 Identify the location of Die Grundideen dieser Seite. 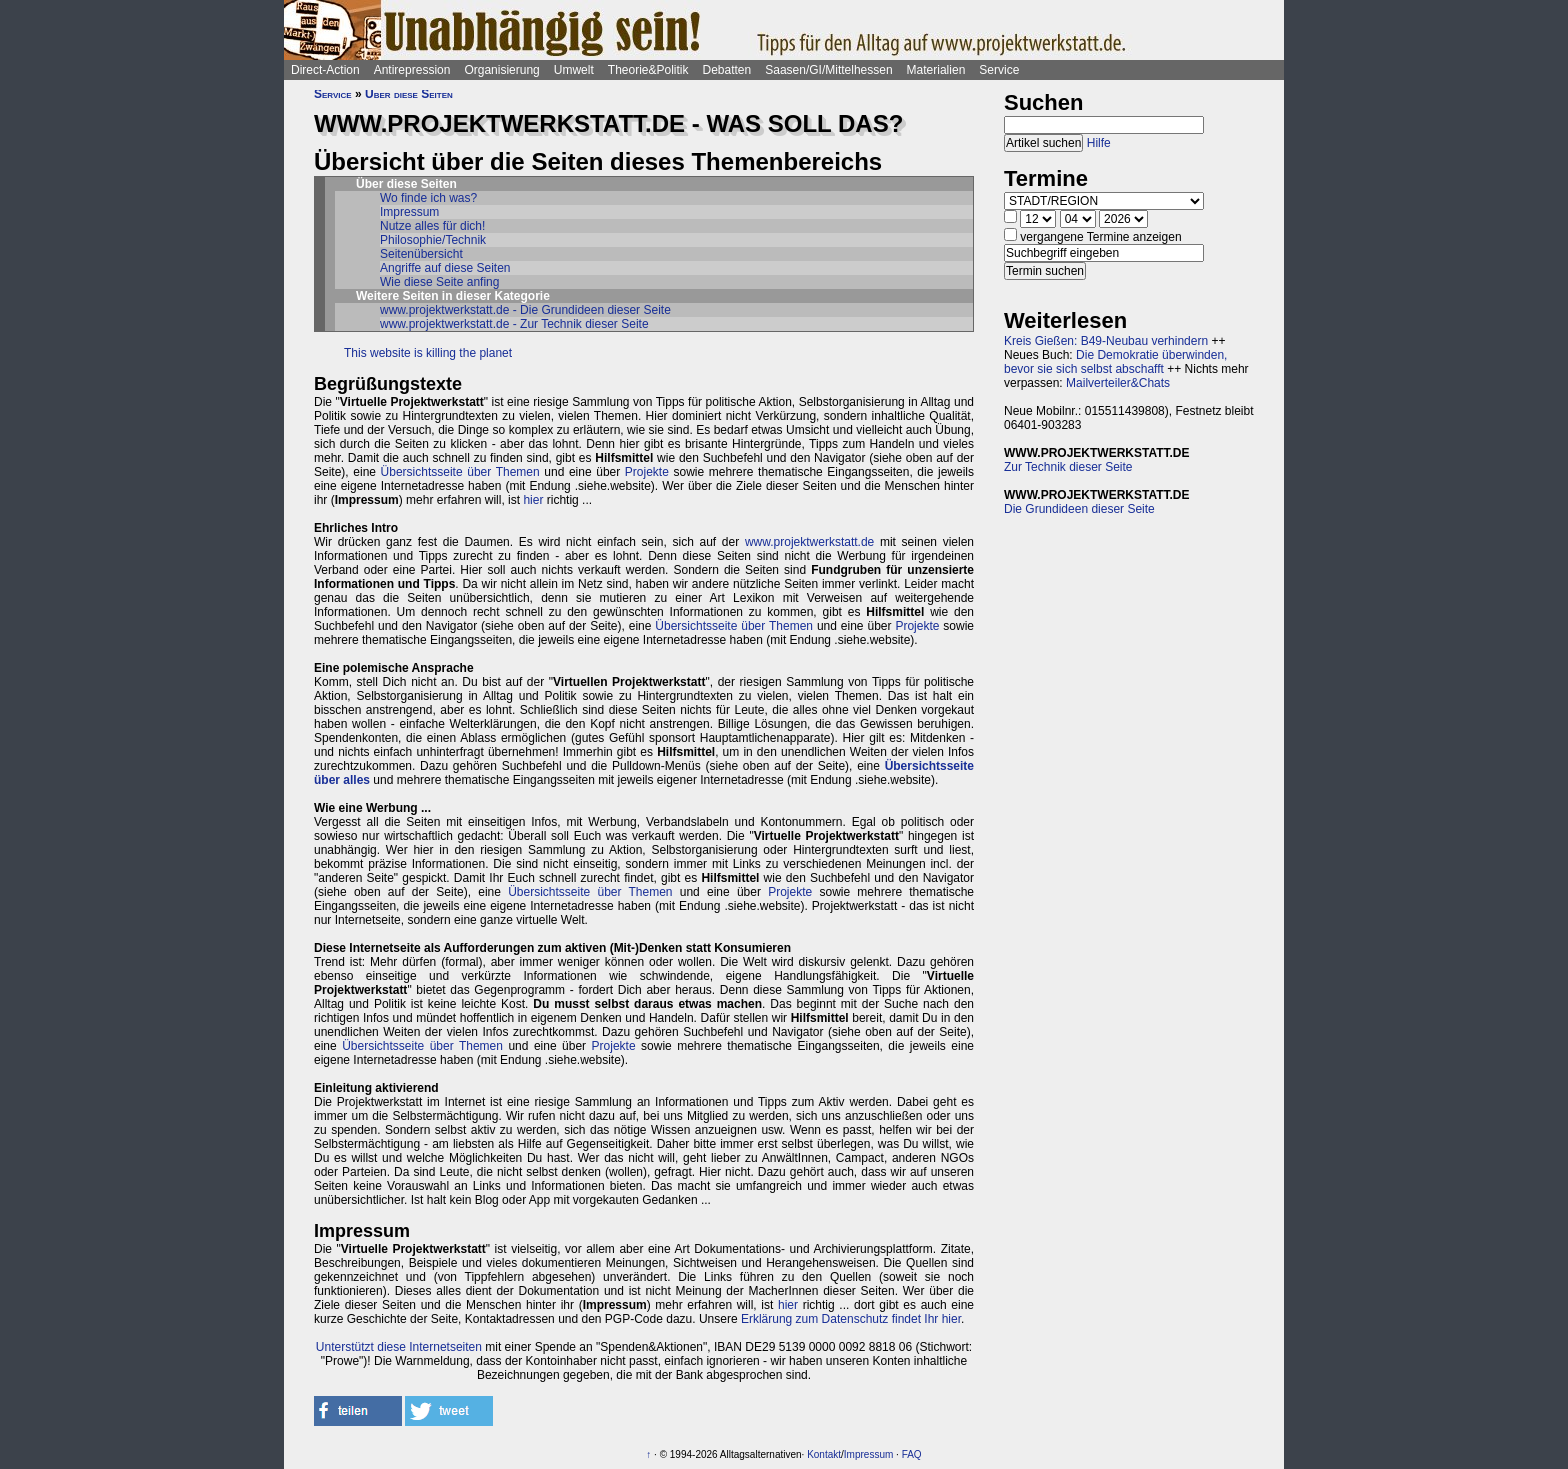
(1079, 509).